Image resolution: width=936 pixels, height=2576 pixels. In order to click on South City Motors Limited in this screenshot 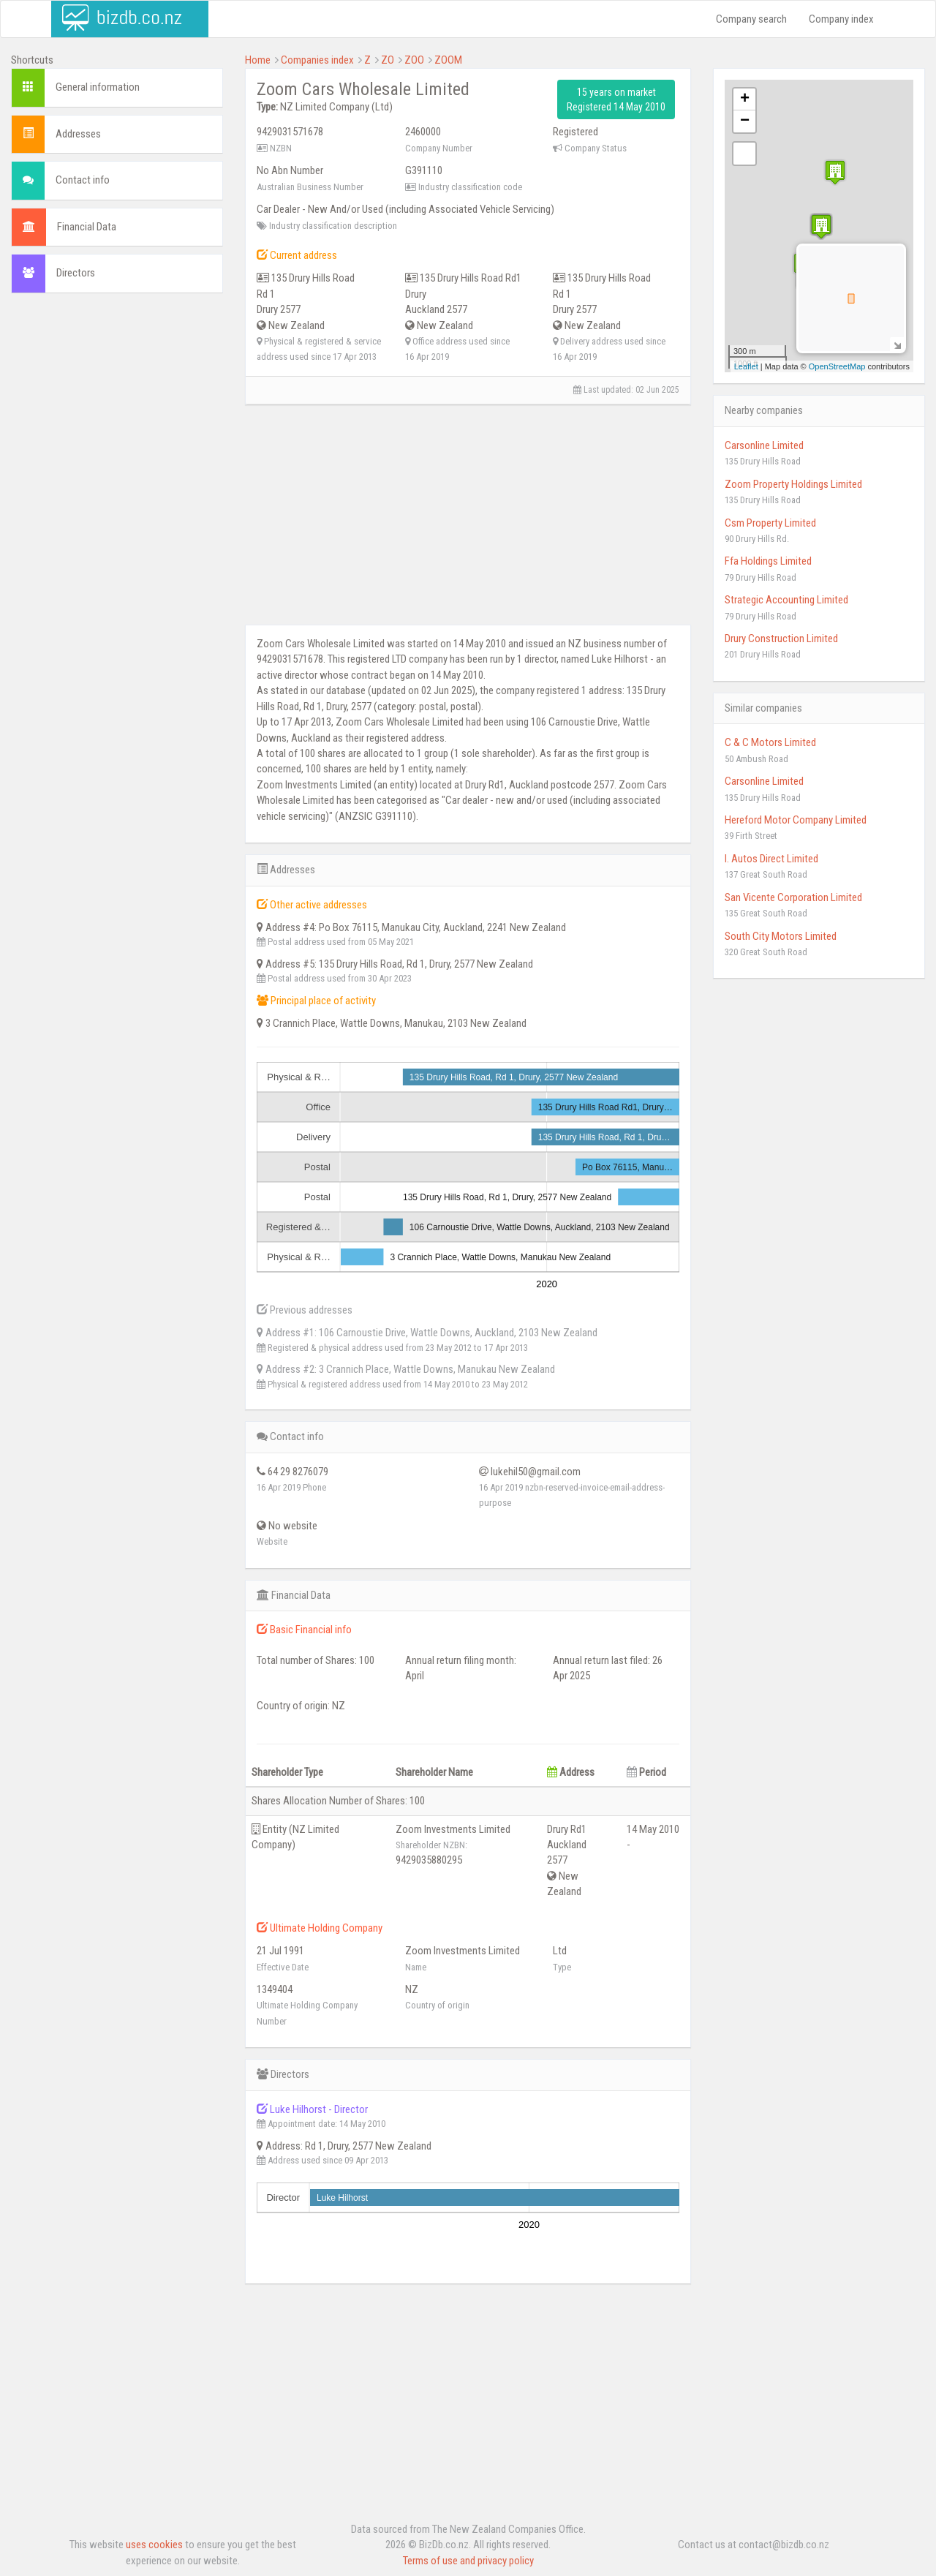, I will do `click(781, 936)`.